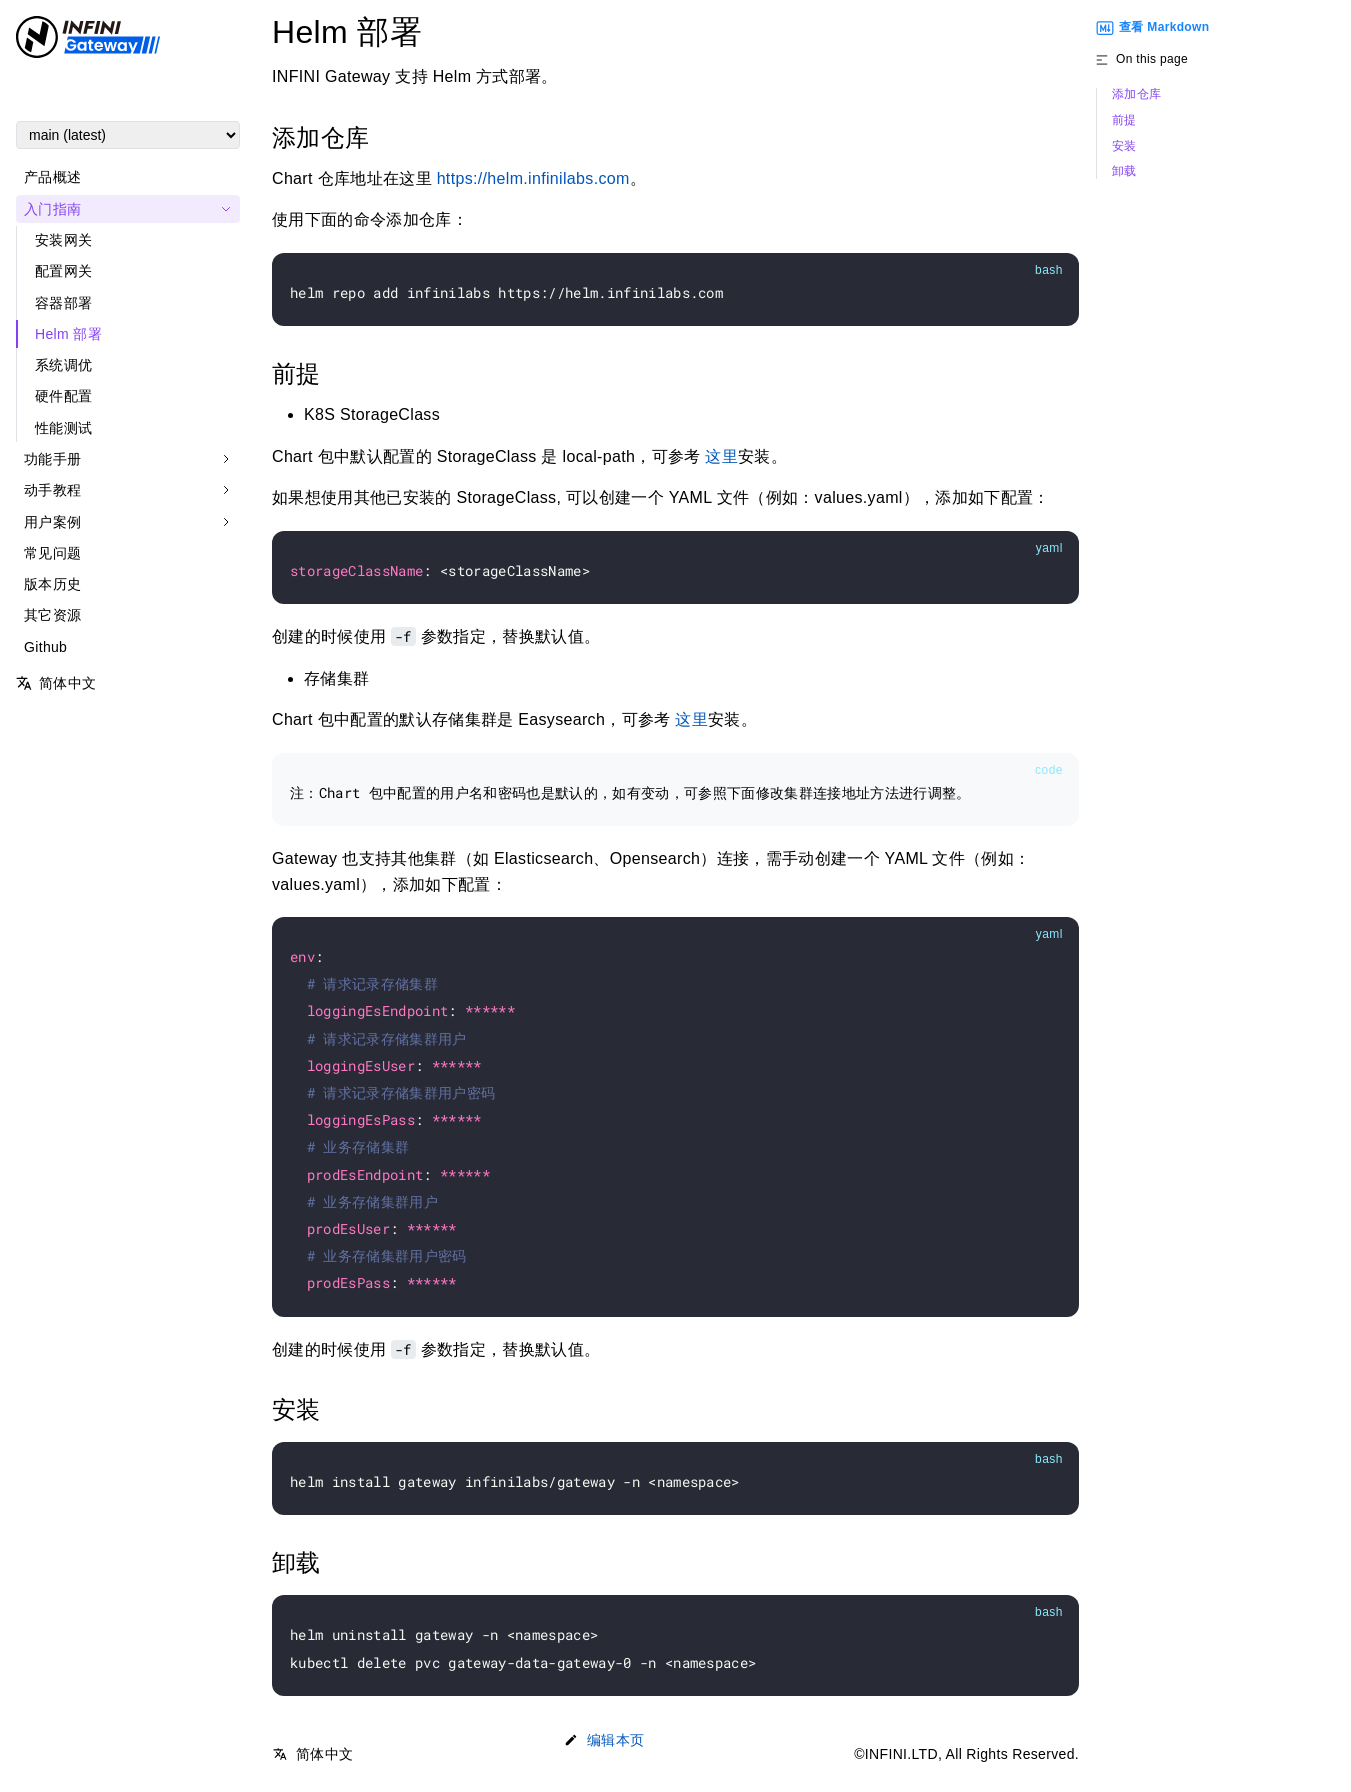  What do you see at coordinates (52, 553) in the screenshot?
I see `常见问题` at bounding box center [52, 553].